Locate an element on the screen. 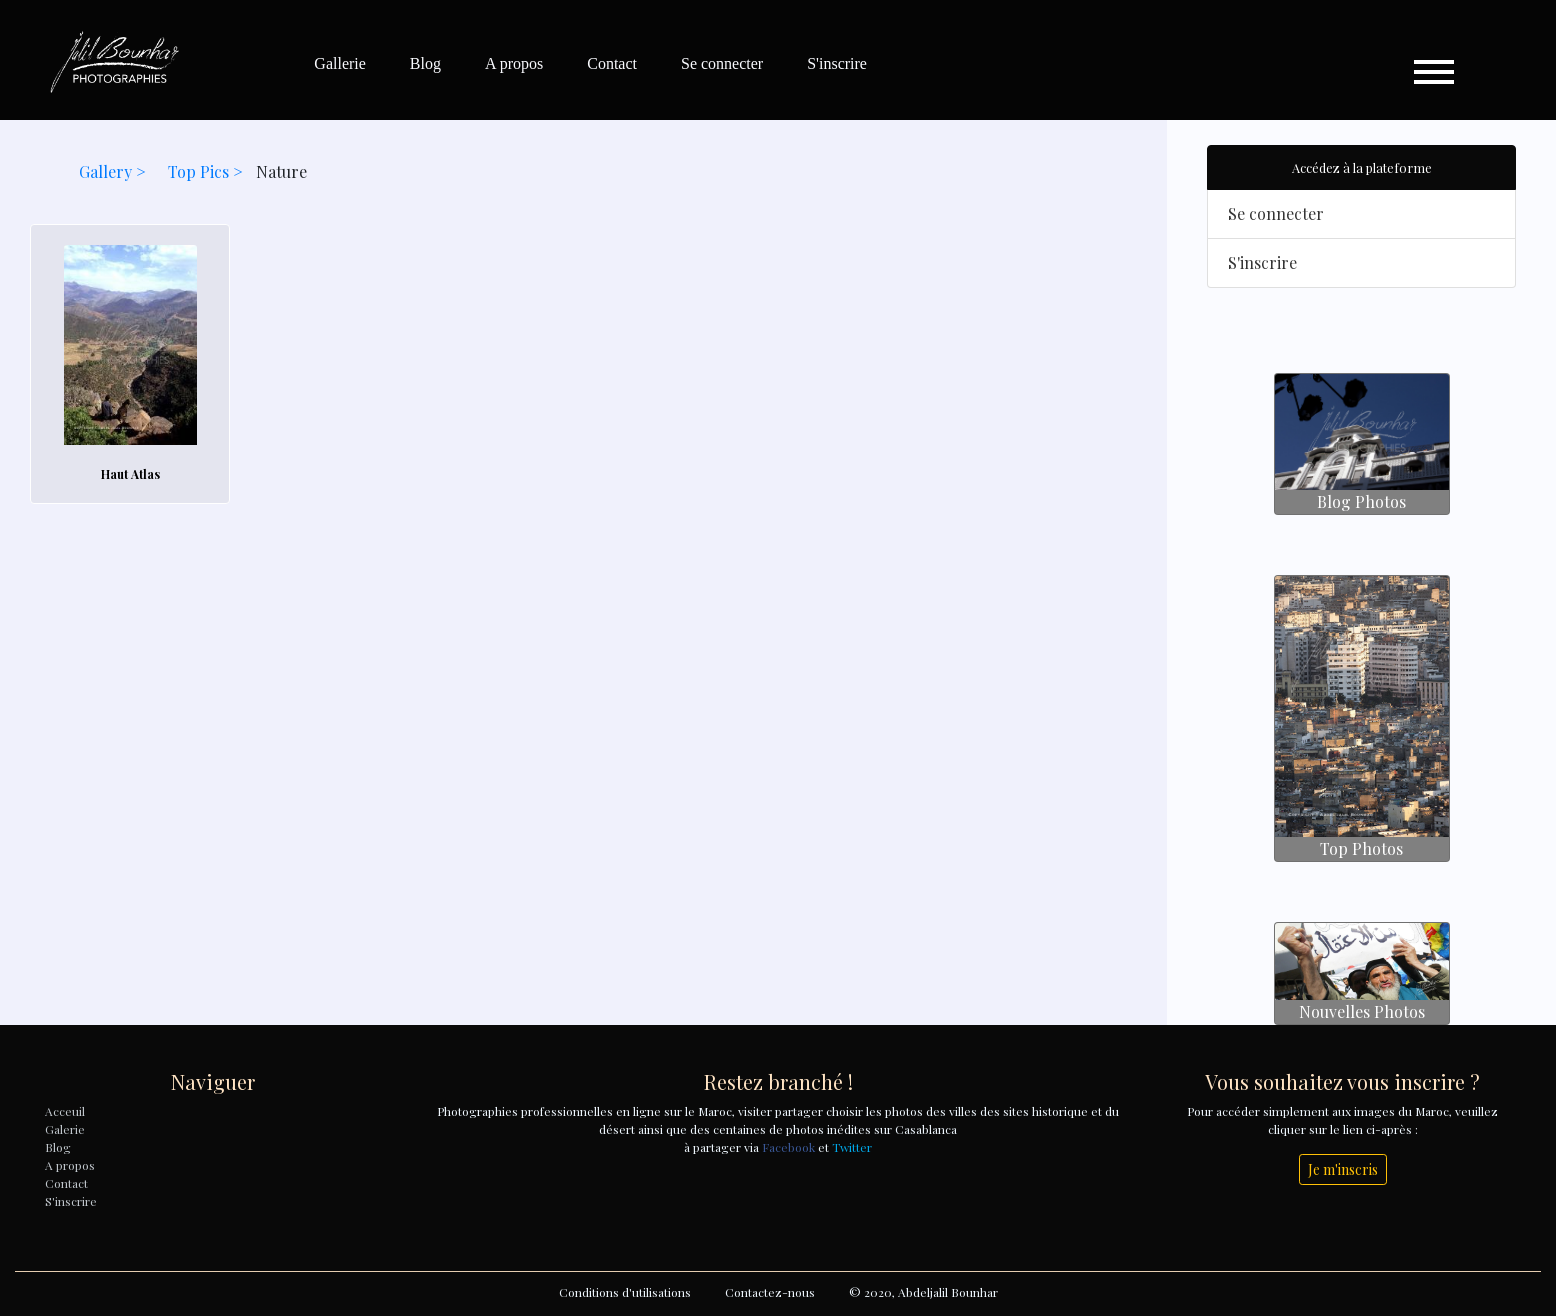 The image size is (1556, 1316). Je m'inscris is located at coordinates (1343, 1169).